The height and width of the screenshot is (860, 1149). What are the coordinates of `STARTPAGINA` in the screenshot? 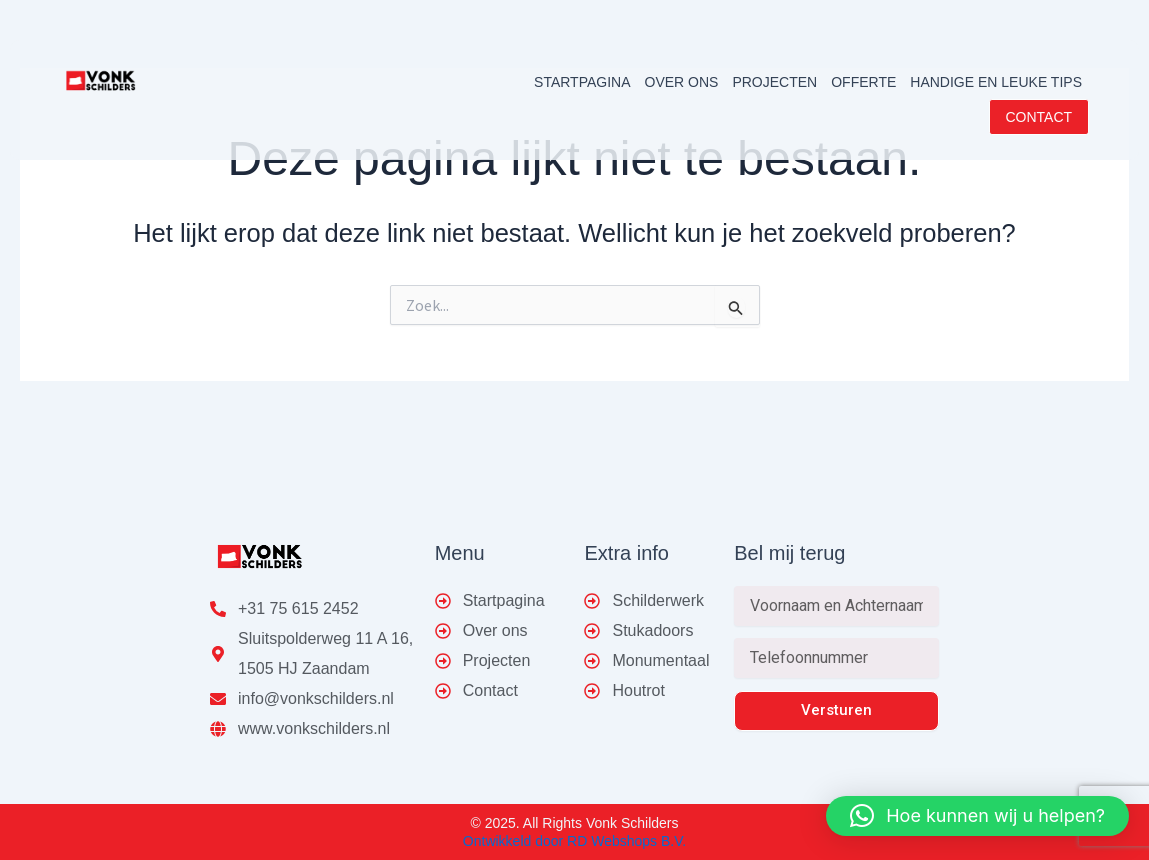 It's located at (582, 82).